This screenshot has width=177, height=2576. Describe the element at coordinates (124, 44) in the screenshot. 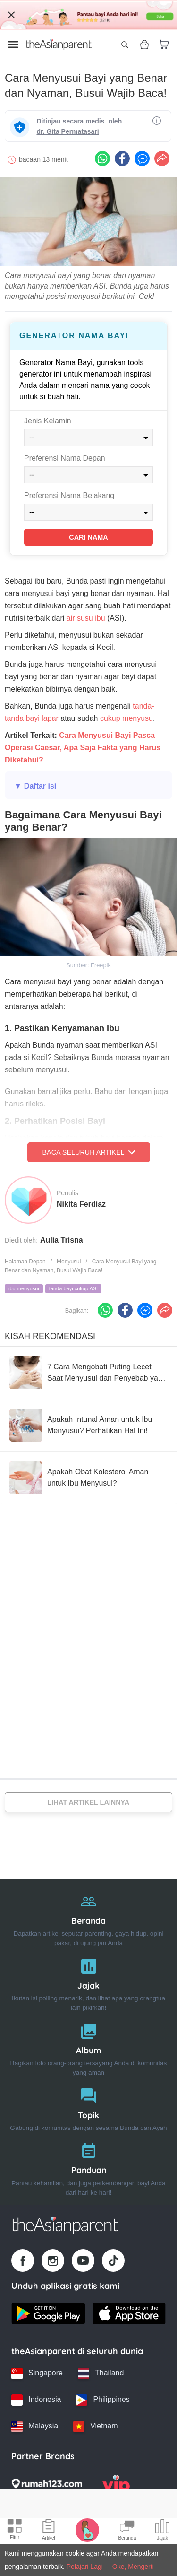

I see `[Open search]` at that location.